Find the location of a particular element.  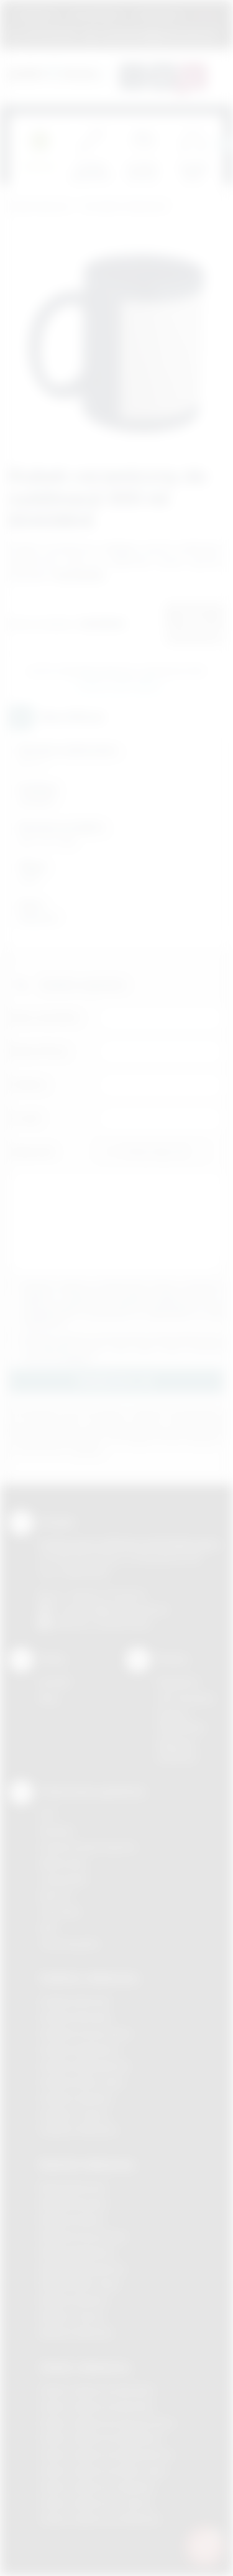

Marki is located at coordinates (206, 14).